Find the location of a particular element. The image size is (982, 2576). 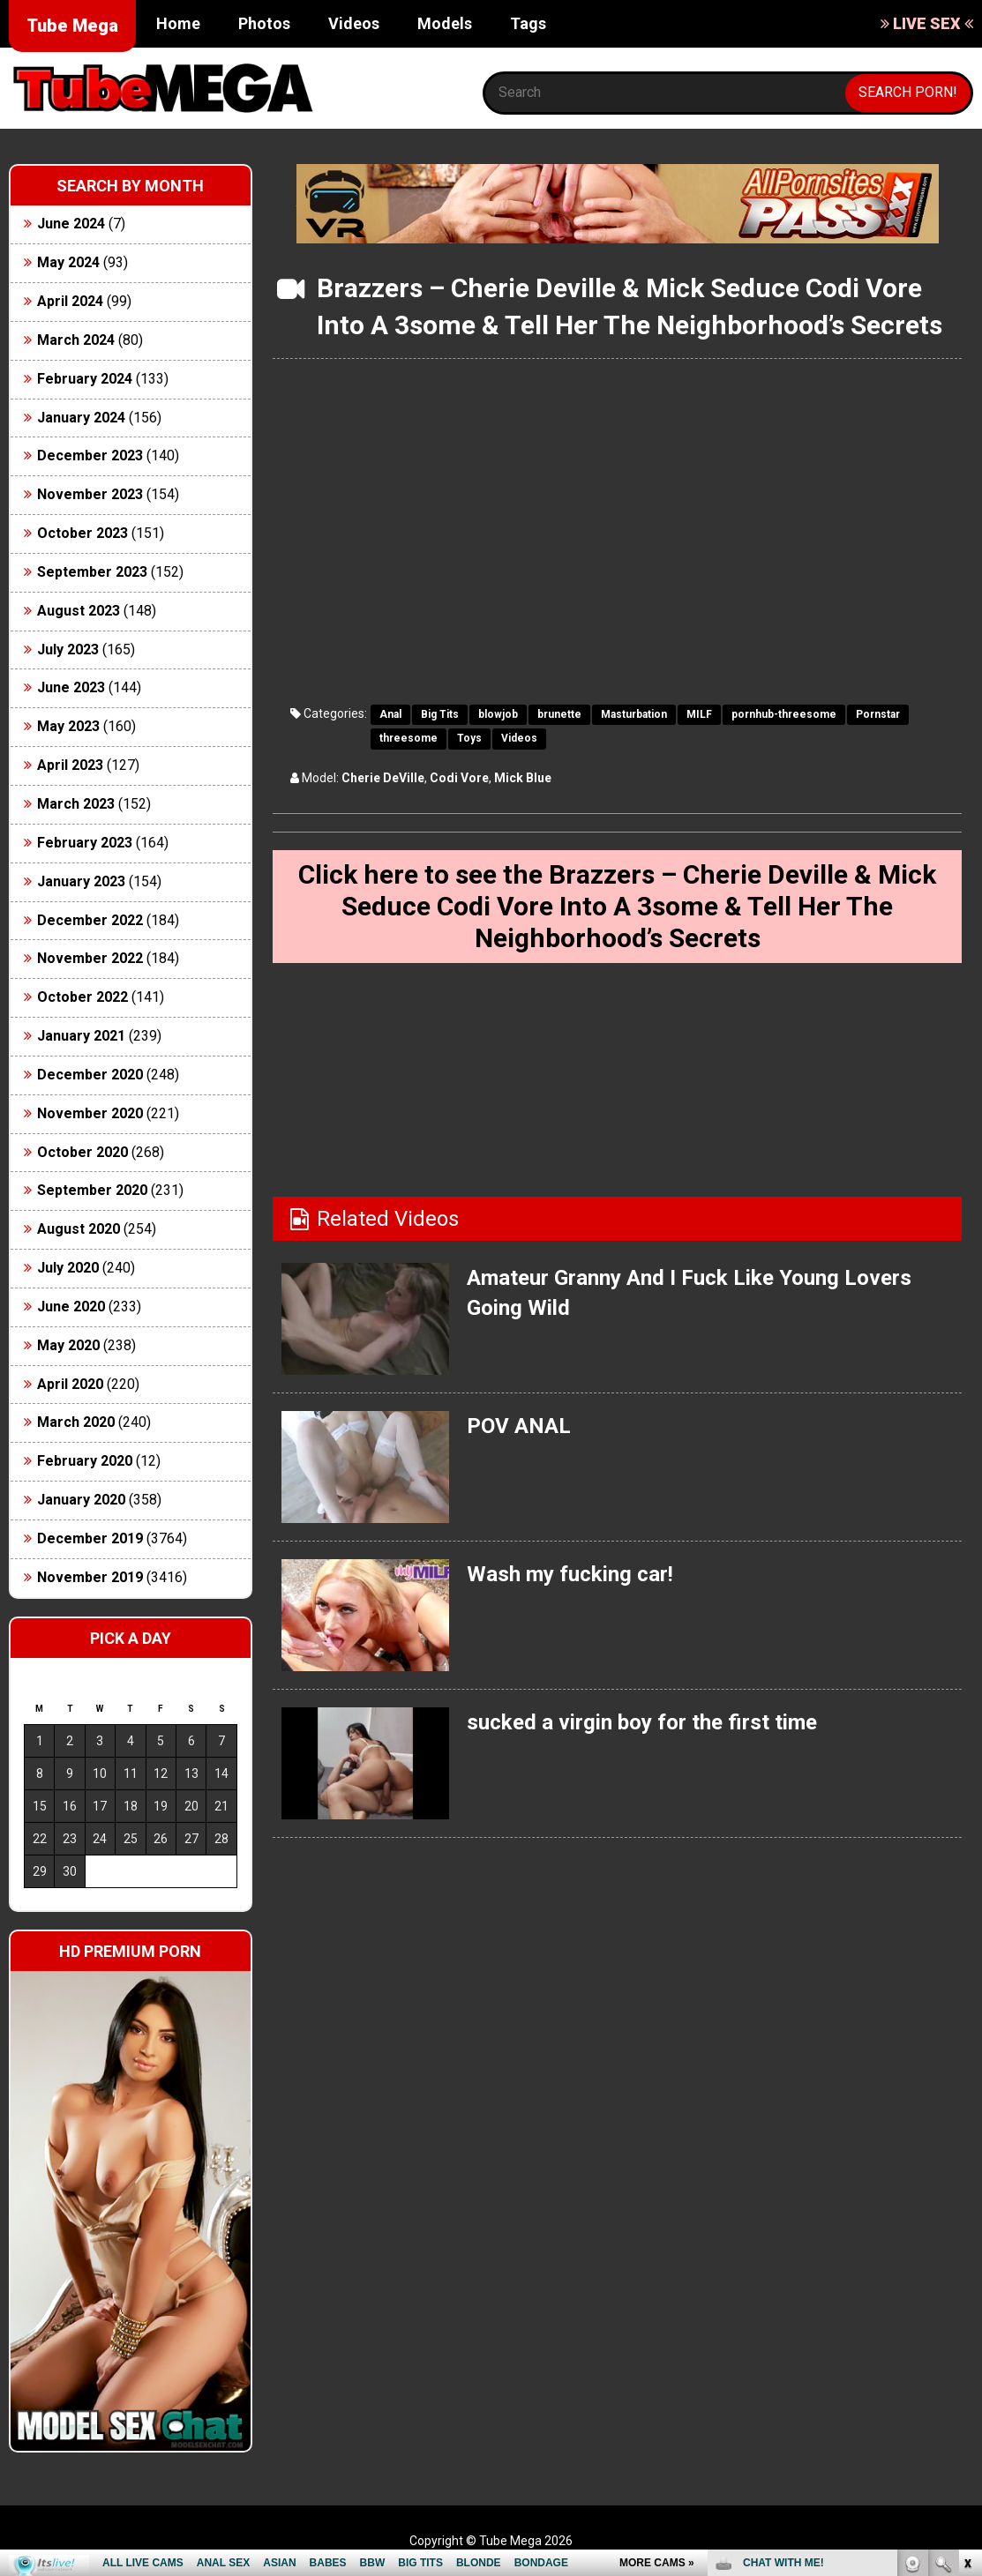

November 2023 is located at coordinates (90, 494).